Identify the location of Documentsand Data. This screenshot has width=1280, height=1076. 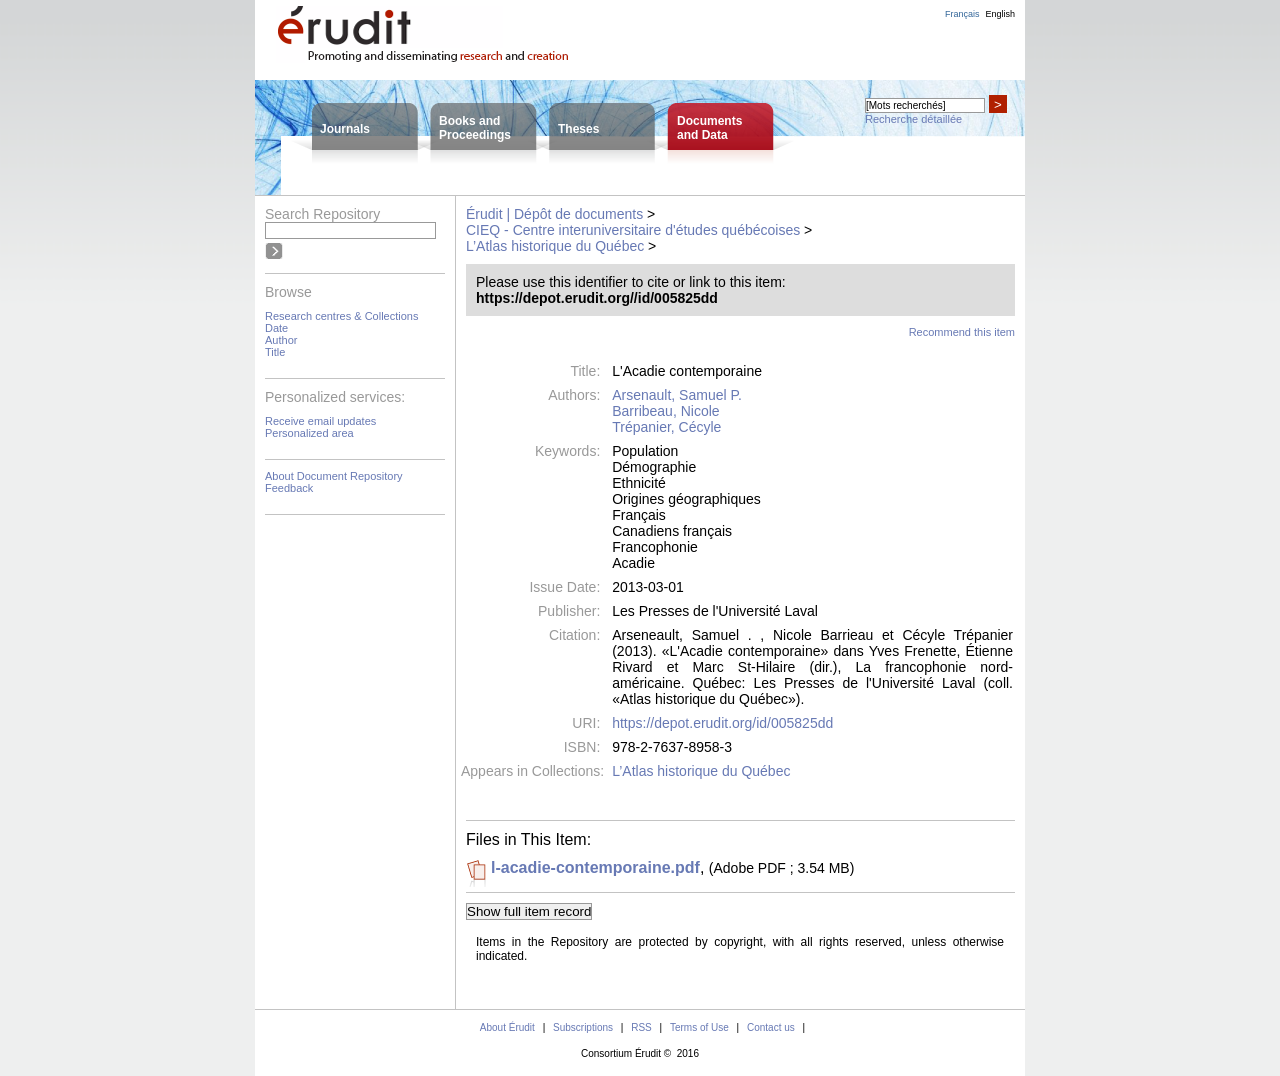
(709, 128).